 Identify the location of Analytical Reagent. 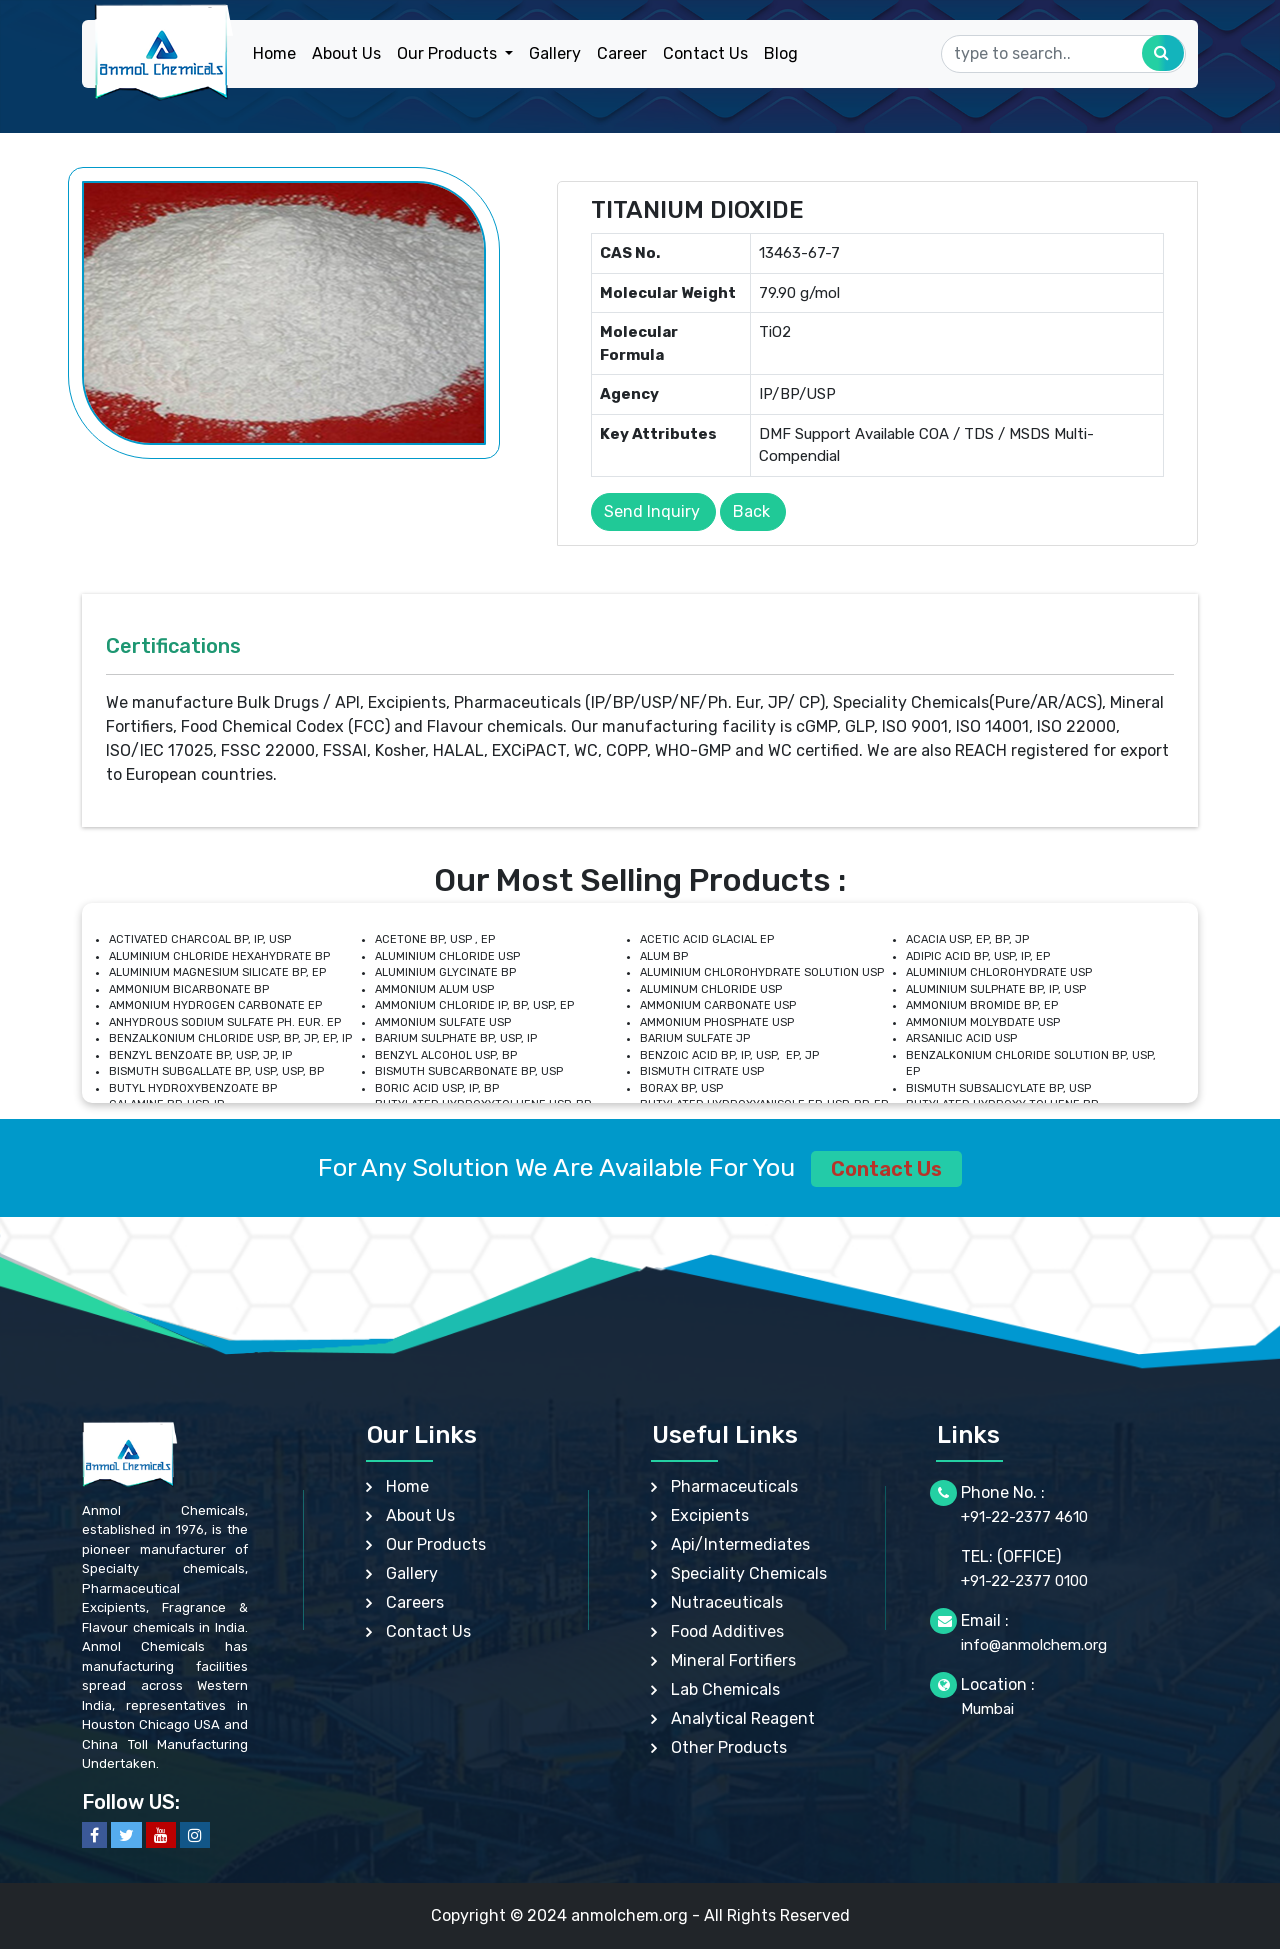
(743, 1718).